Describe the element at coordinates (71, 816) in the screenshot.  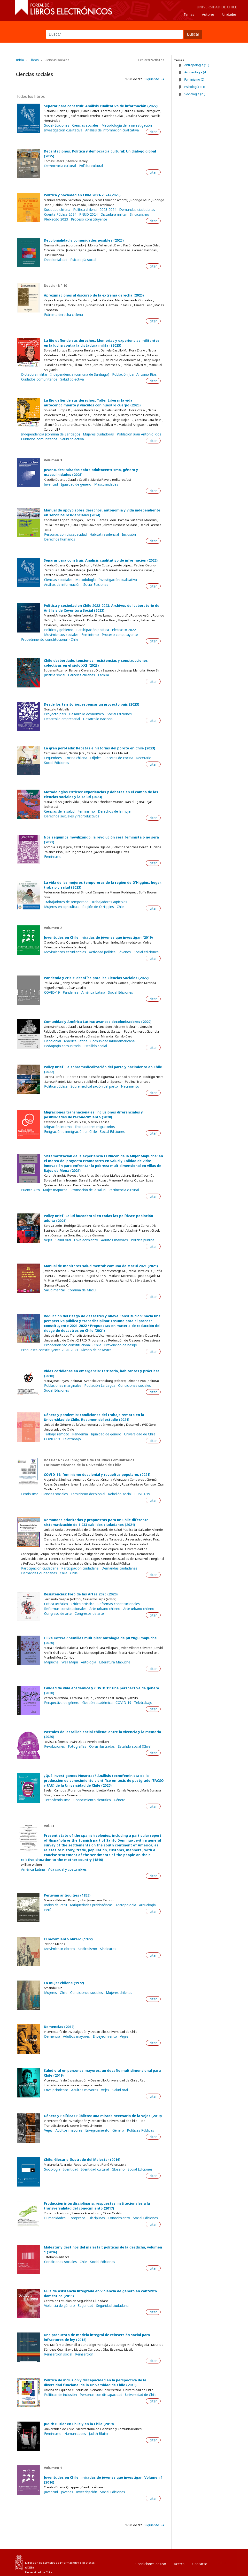
I see `Derechos sexuales y reproductivos` at that location.